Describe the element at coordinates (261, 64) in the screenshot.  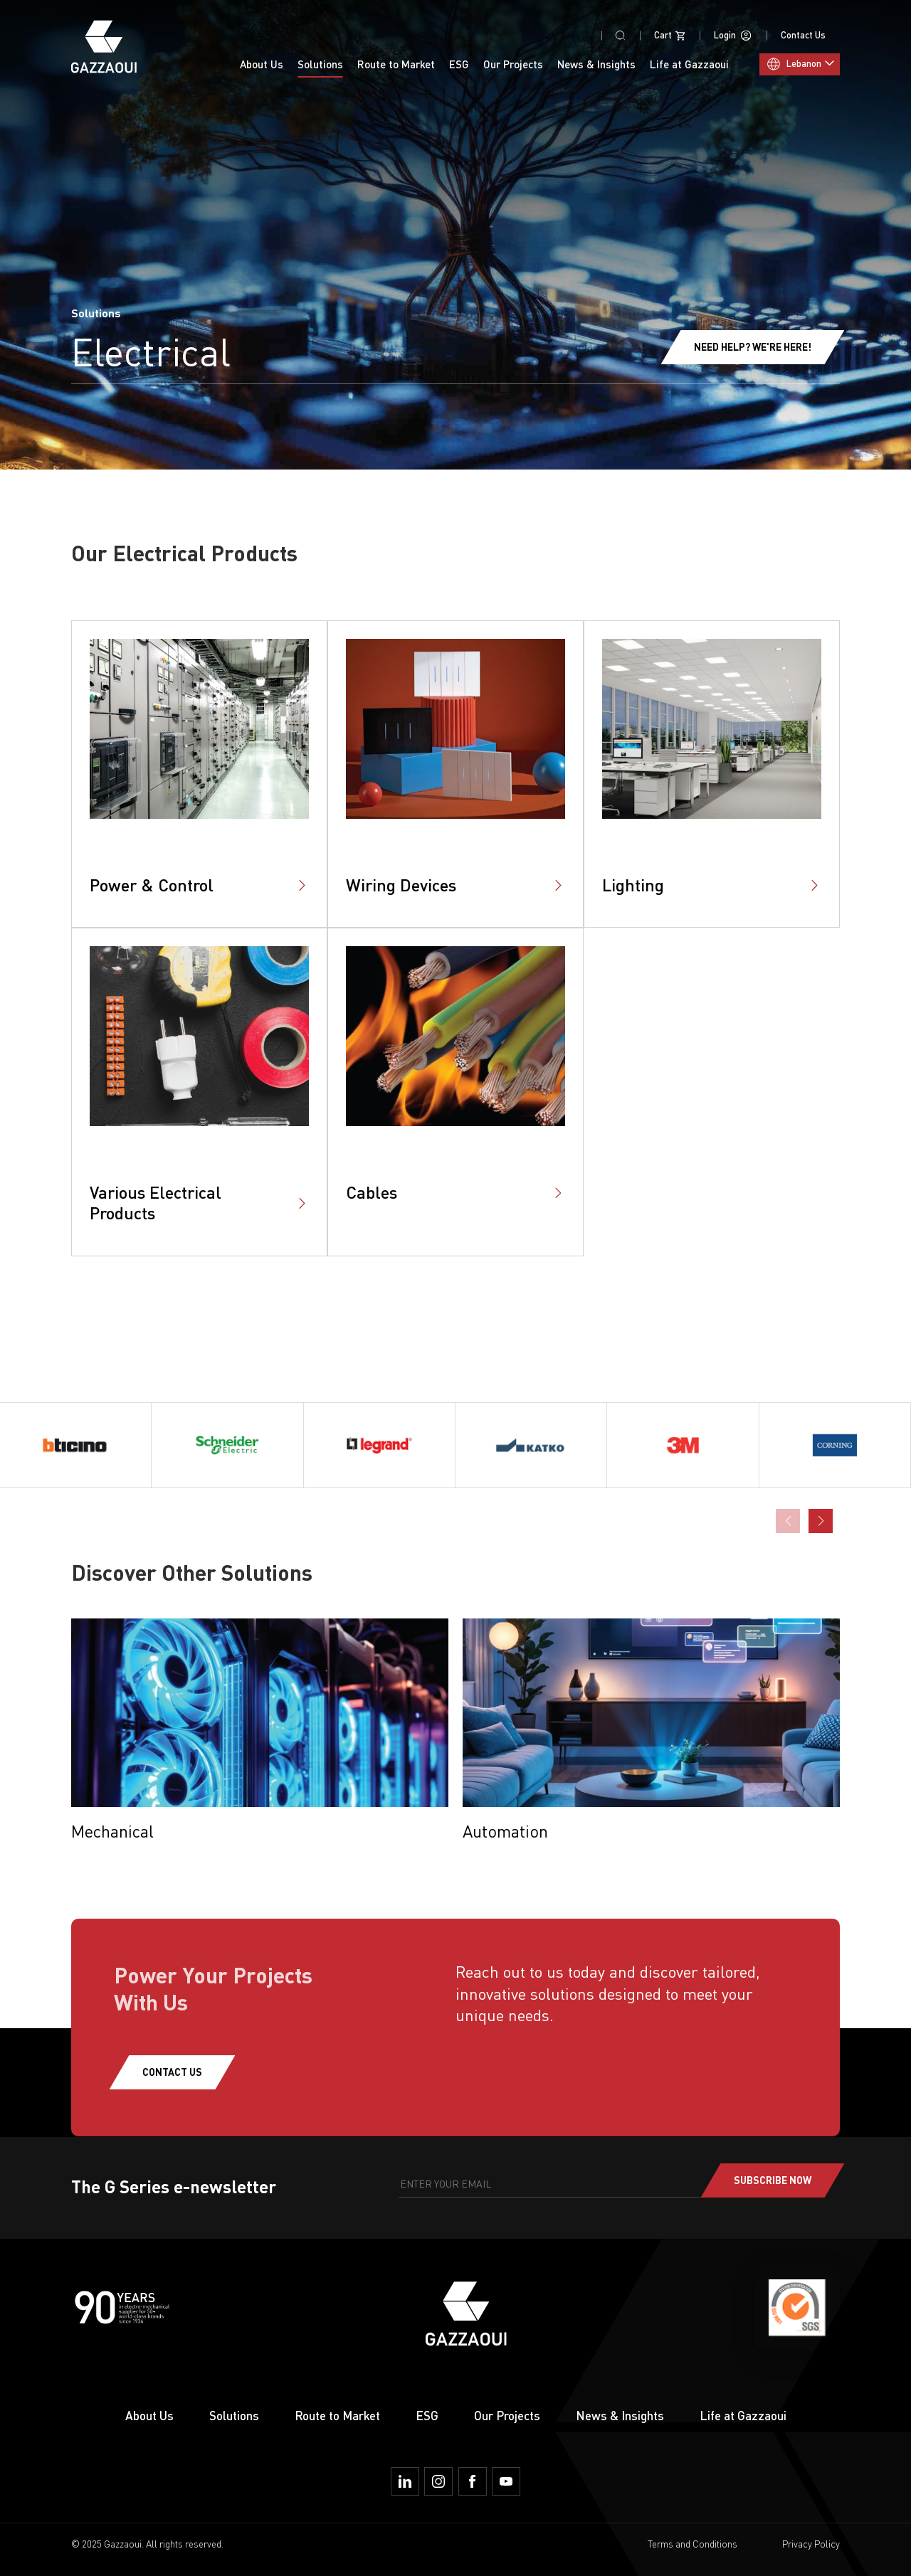
I see `About Us` at that location.